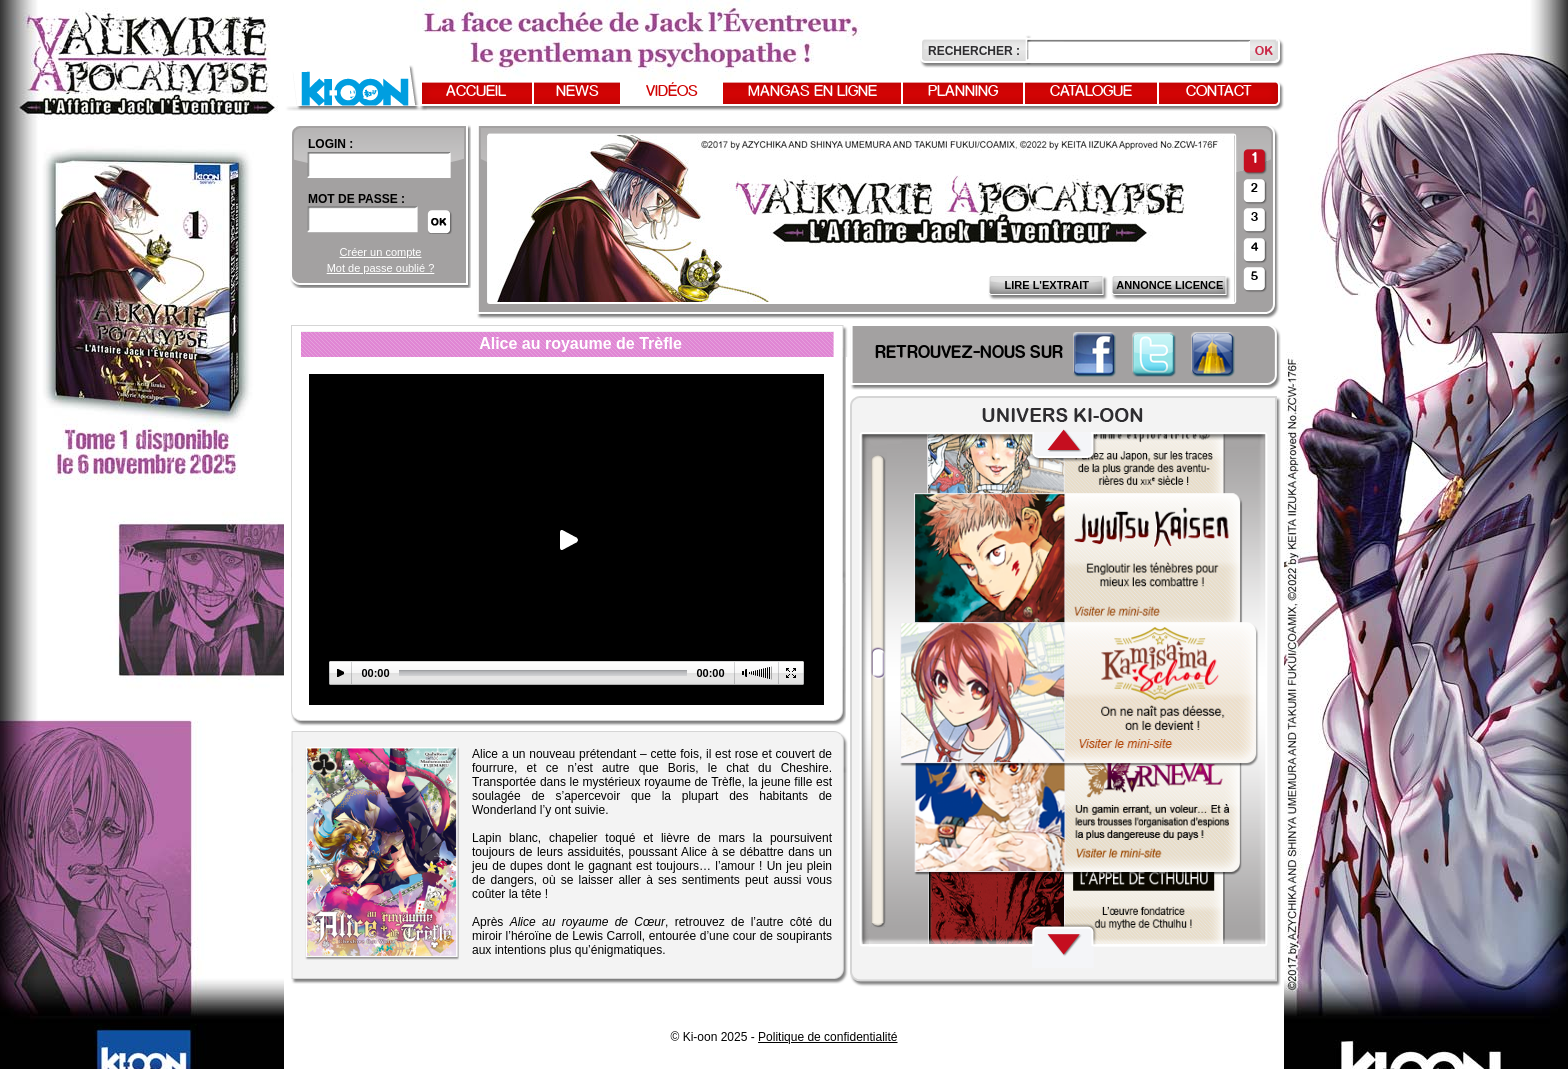 This screenshot has height=1069, width=1568. Describe the element at coordinates (1091, 92) in the screenshot. I see `Catalogue` at that location.